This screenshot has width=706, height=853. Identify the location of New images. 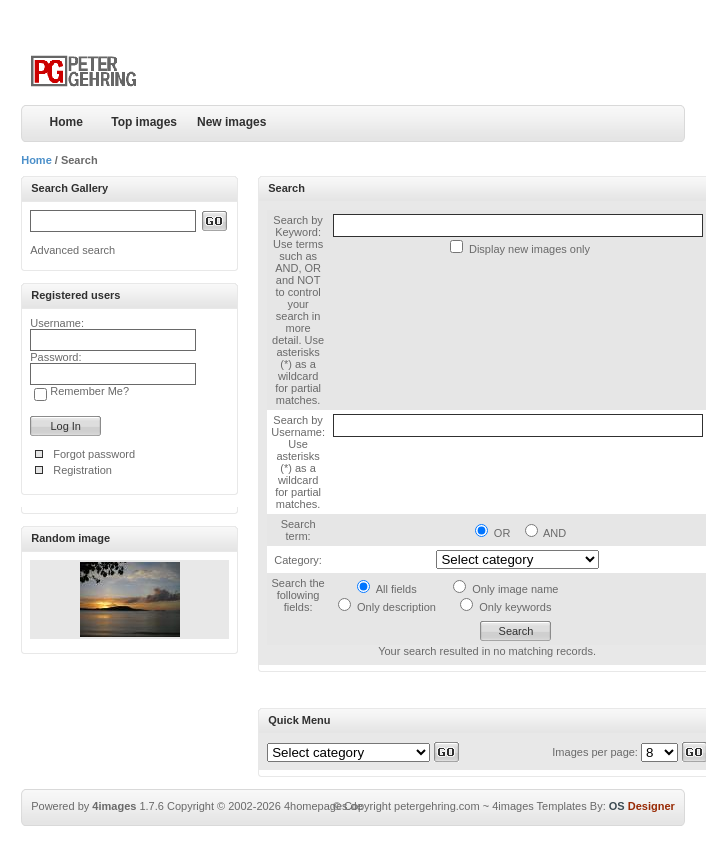
(231, 122).